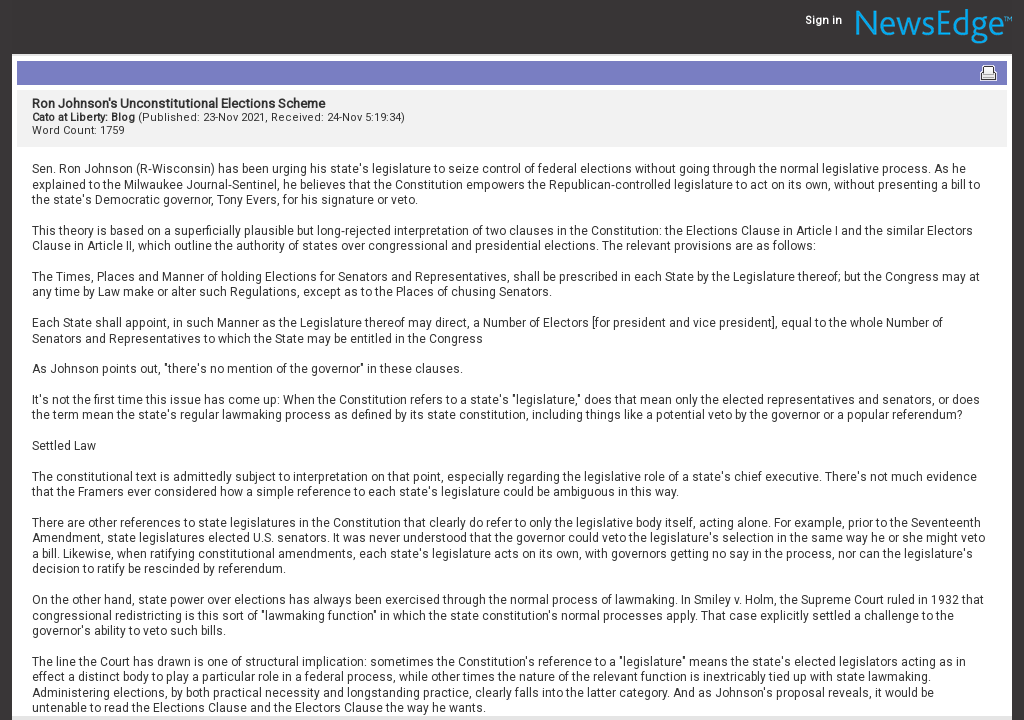 Image resolution: width=1024 pixels, height=720 pixels. Describe the element at coordinates (987, 73) in the screenshot. I see `Print` at that location.